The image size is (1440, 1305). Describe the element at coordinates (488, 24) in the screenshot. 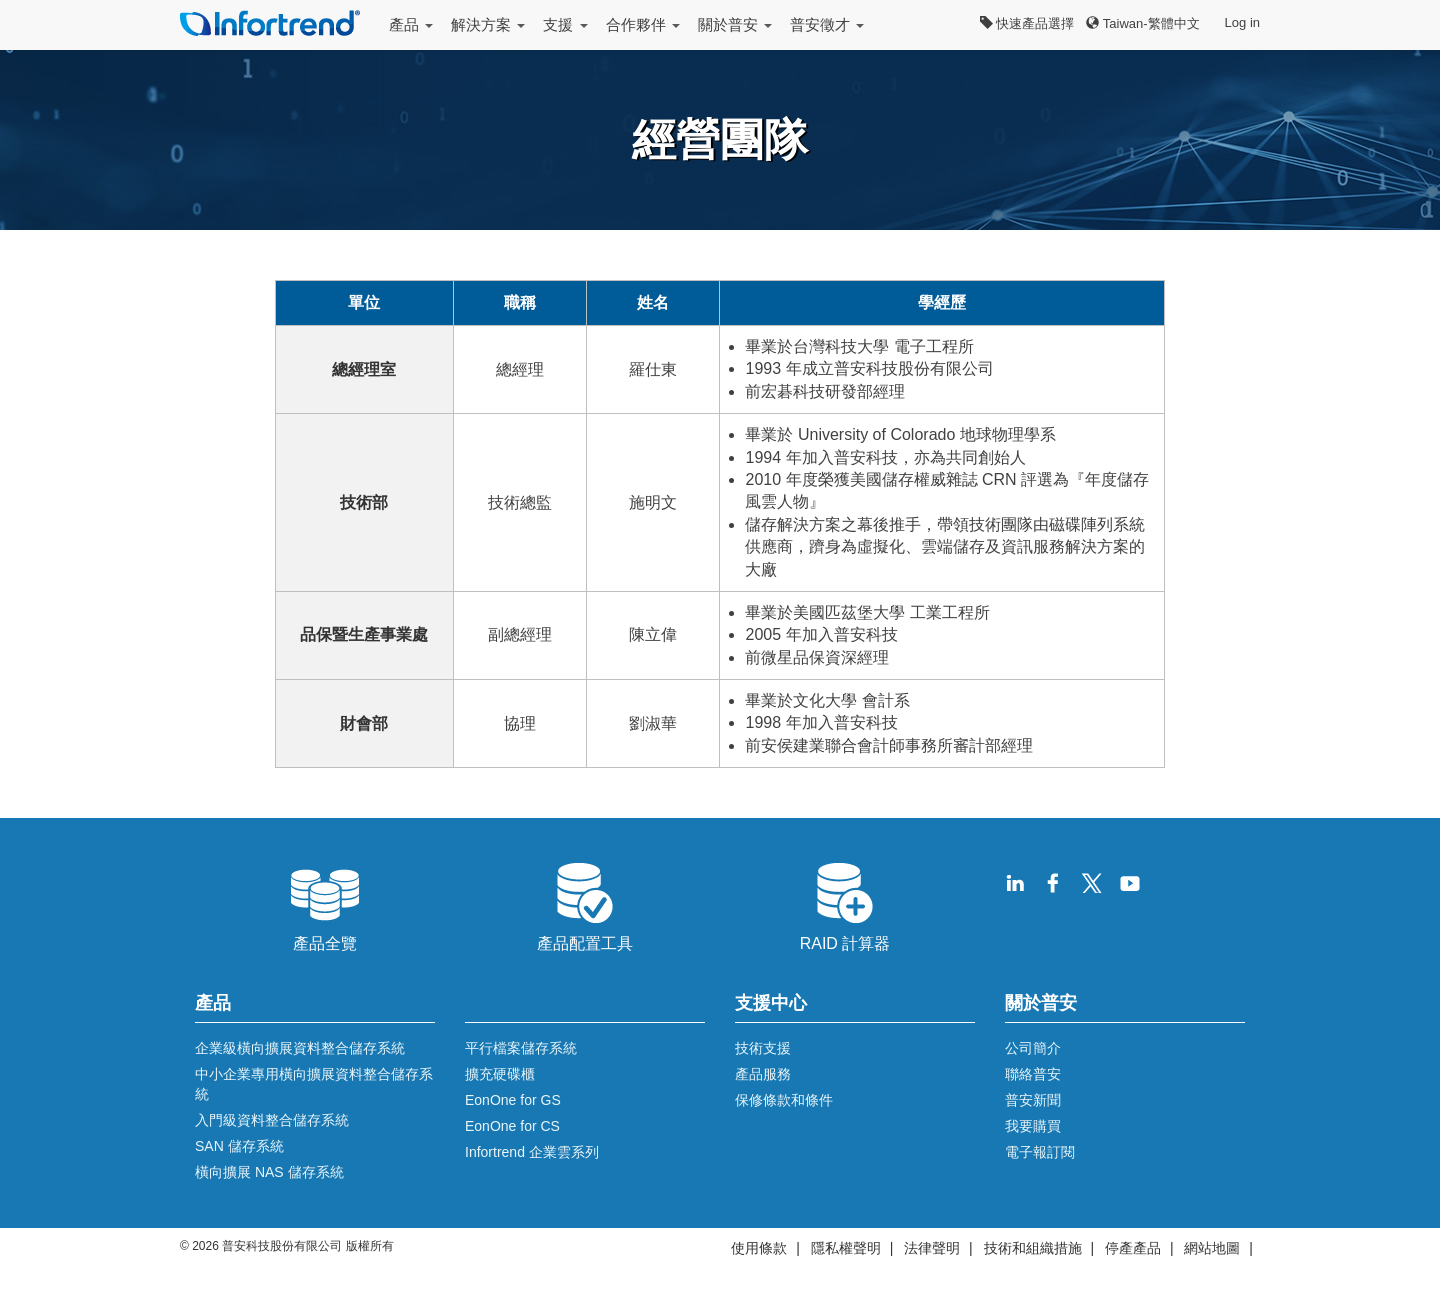

I see `解決方案` at that location.